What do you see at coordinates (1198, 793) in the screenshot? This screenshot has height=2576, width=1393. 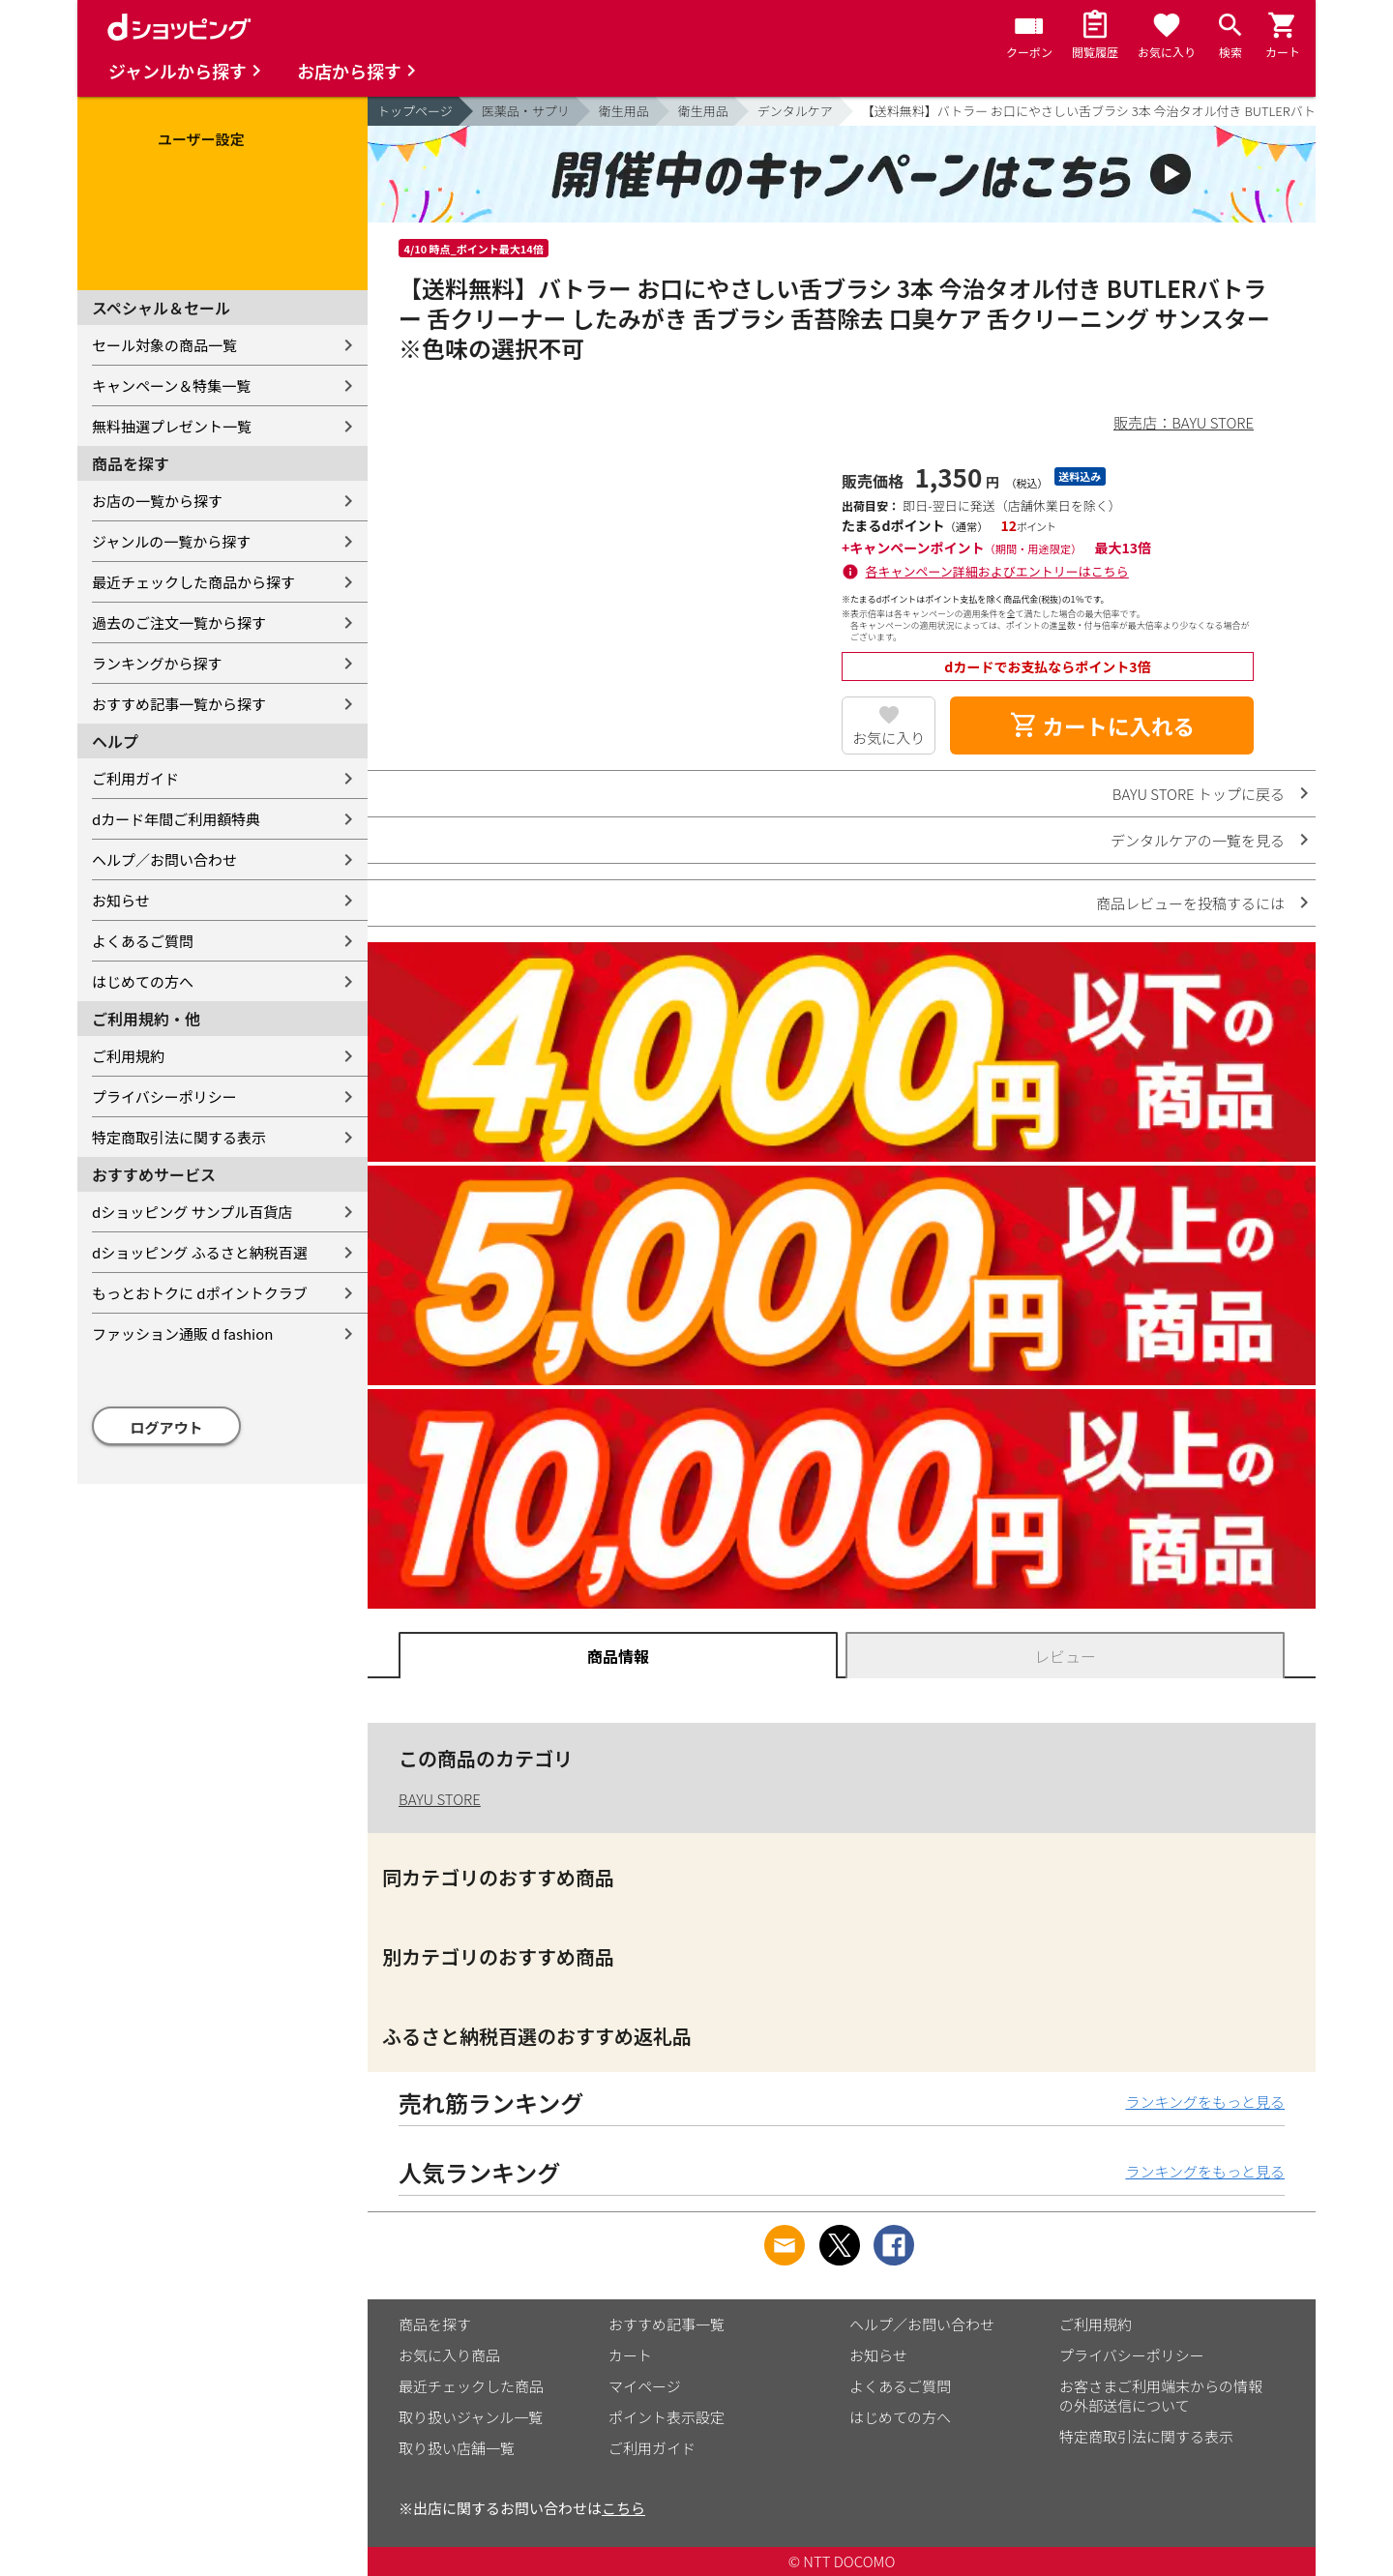 I see `BAYU STORE トップに戻る` at bounding box center [1198, 793].